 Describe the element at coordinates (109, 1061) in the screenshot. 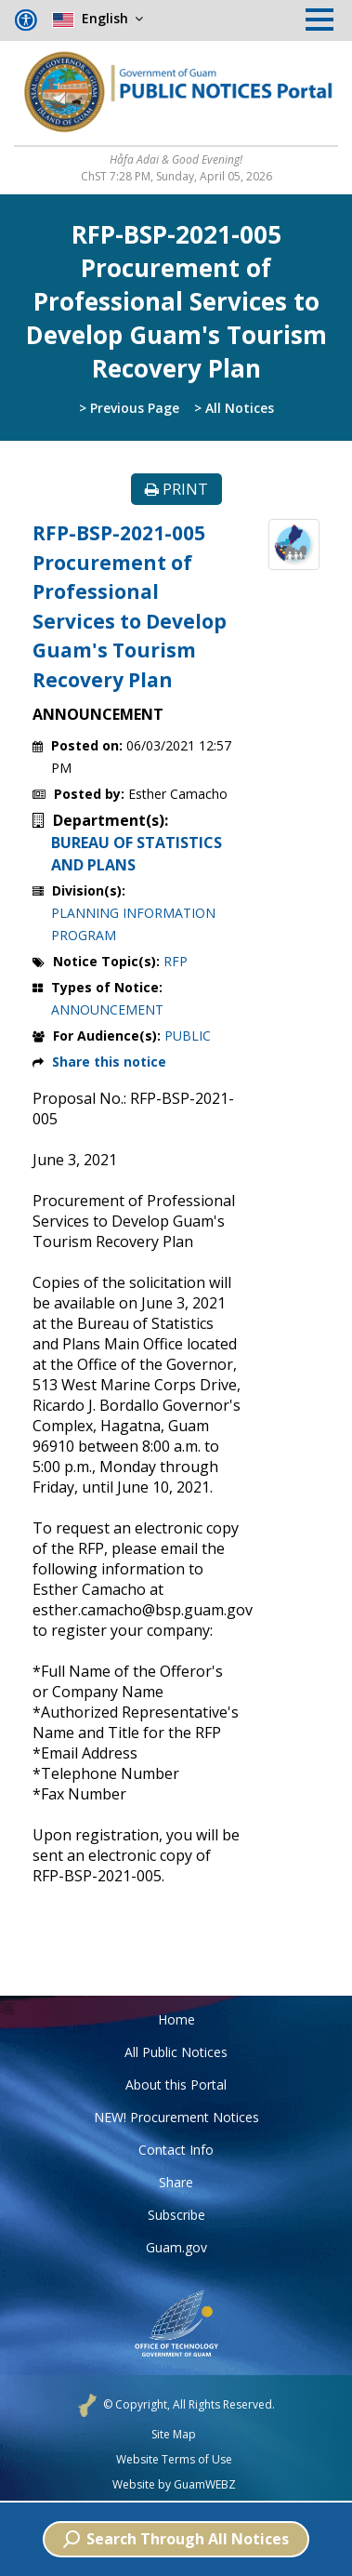

I see `Share this notice` at that location.